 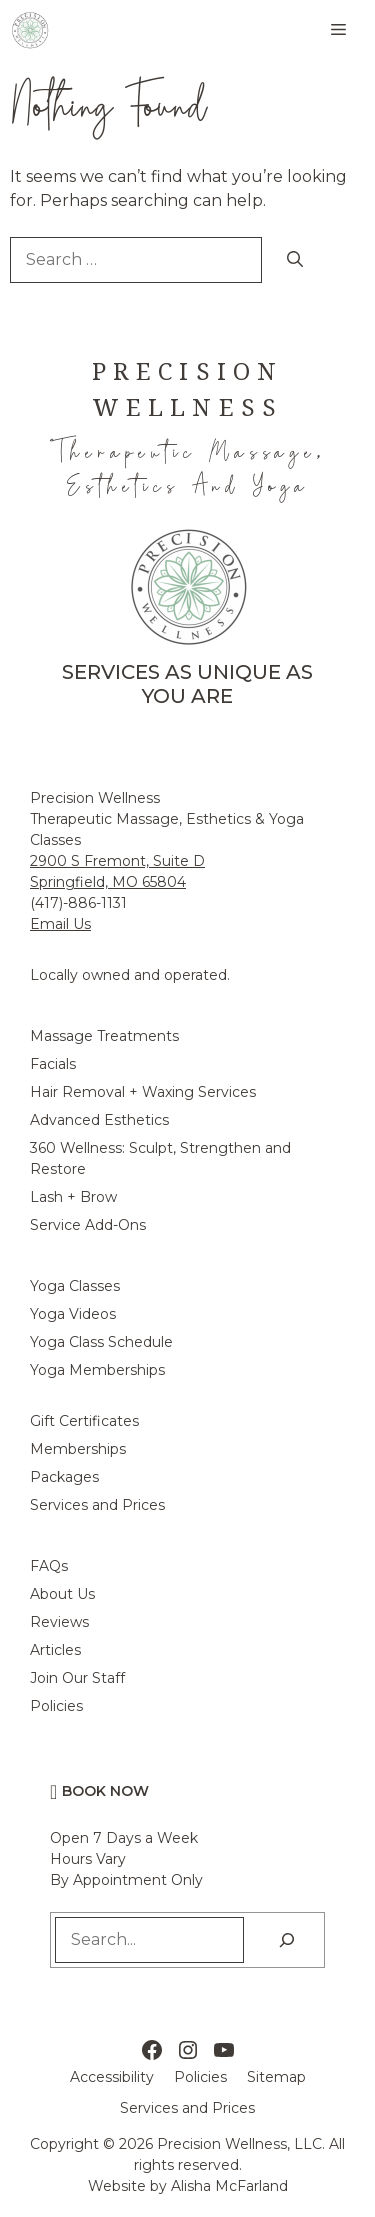 I want to click on Hair Removal + Waxing Services, so click(x=143, y=1092).